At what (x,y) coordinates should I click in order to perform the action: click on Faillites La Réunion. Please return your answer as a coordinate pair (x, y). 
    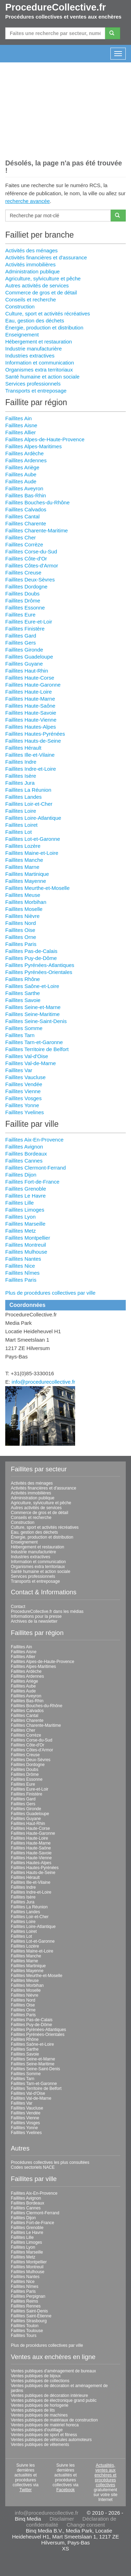
    Looking at the image, I should click on (28, 790).